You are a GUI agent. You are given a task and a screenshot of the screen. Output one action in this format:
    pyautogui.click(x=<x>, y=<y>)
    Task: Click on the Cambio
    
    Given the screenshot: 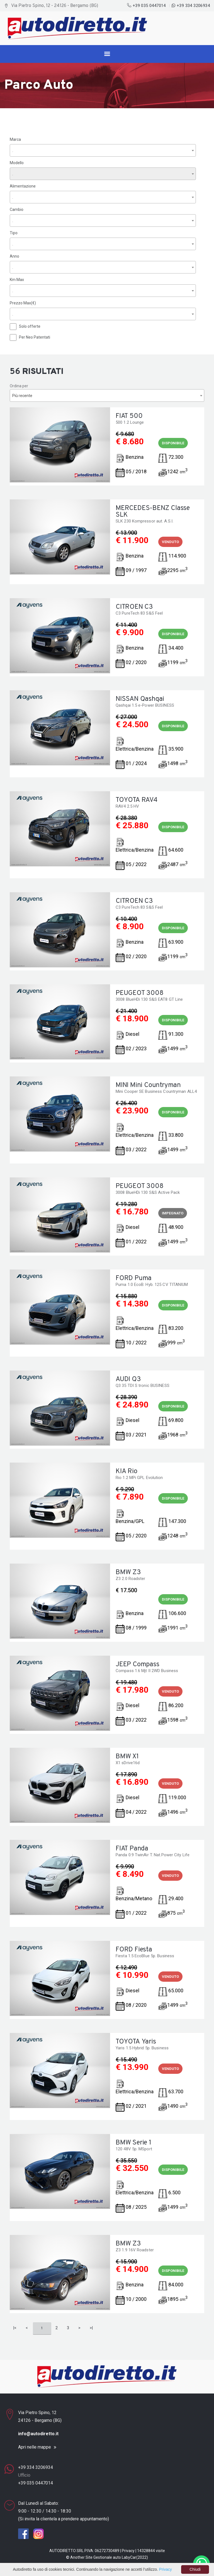 What is the action you would take?
    pyautogui.click(x=16, y=209)
    